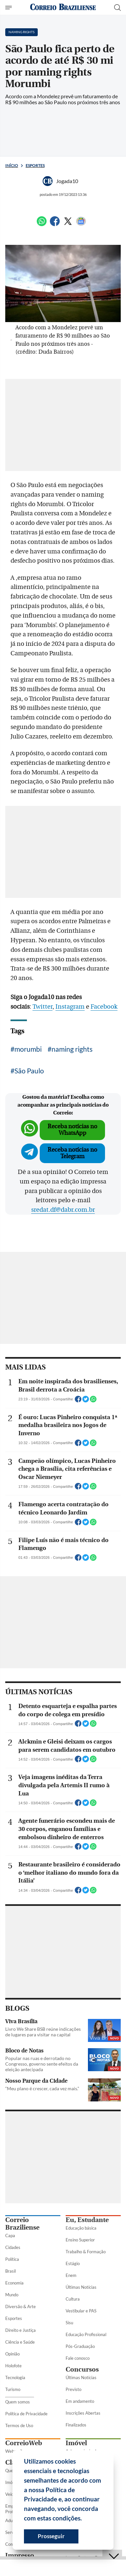 The image size is (126, 2576). What do you see at coordinates (72, 1153) in the screenshot?
I see `Receba notícias no Telegram` at bounding box center [72, 1153].